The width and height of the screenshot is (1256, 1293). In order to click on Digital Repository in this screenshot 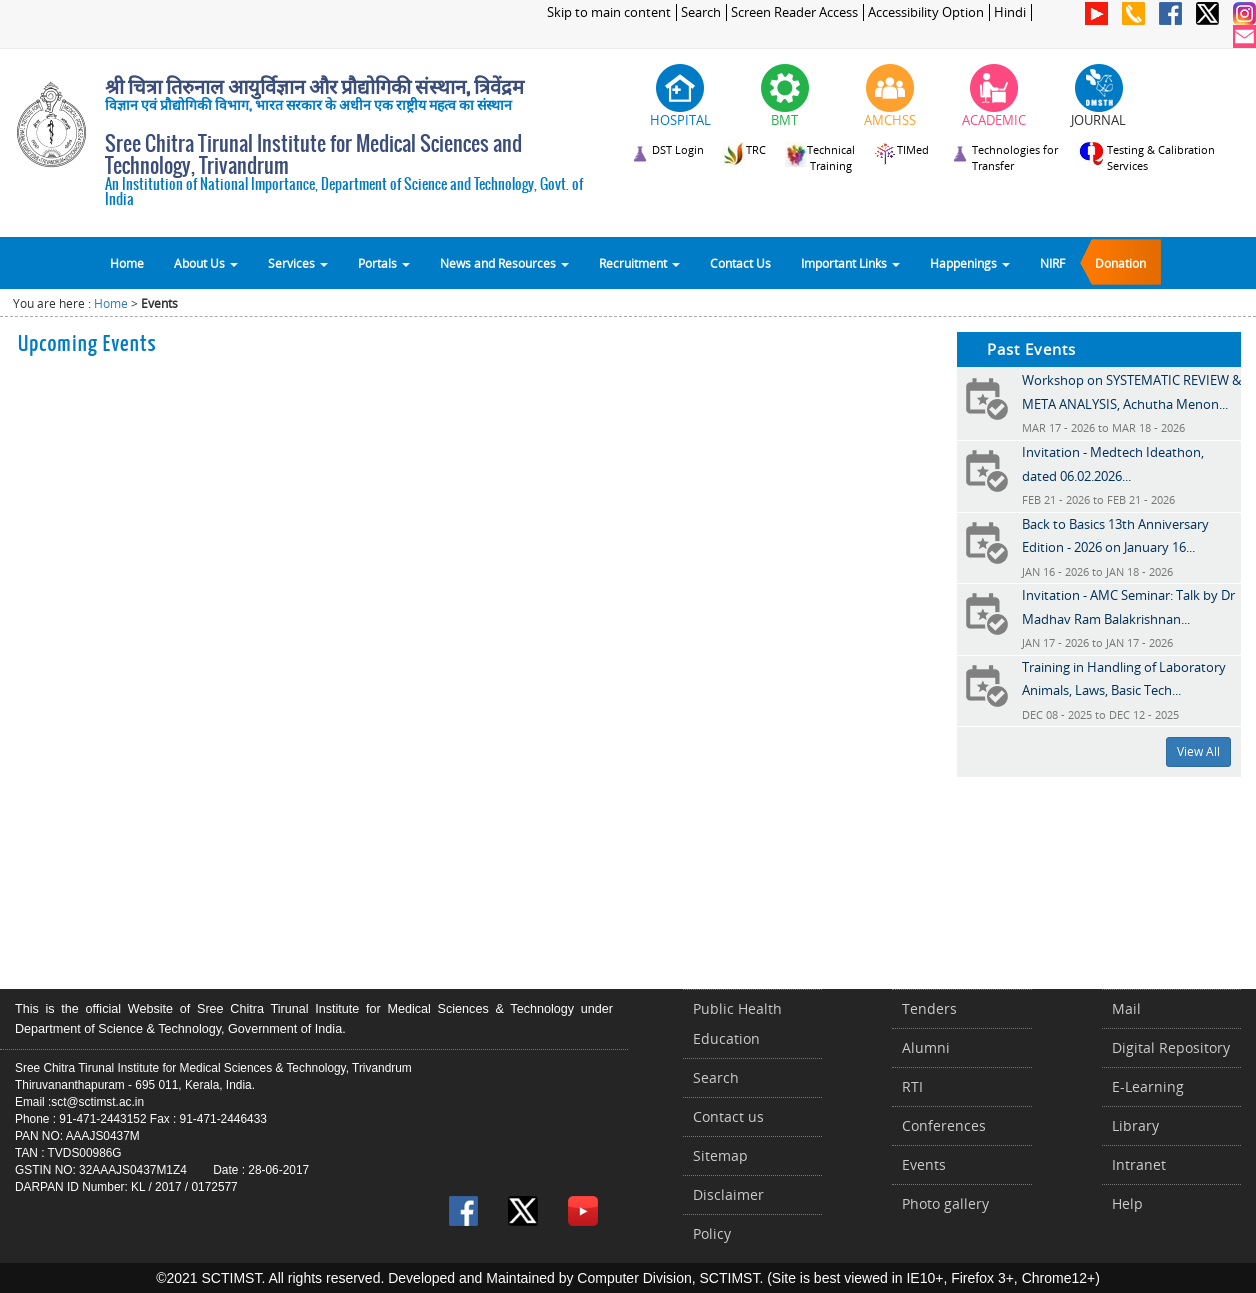, I will do `click(1171, 1047)`.